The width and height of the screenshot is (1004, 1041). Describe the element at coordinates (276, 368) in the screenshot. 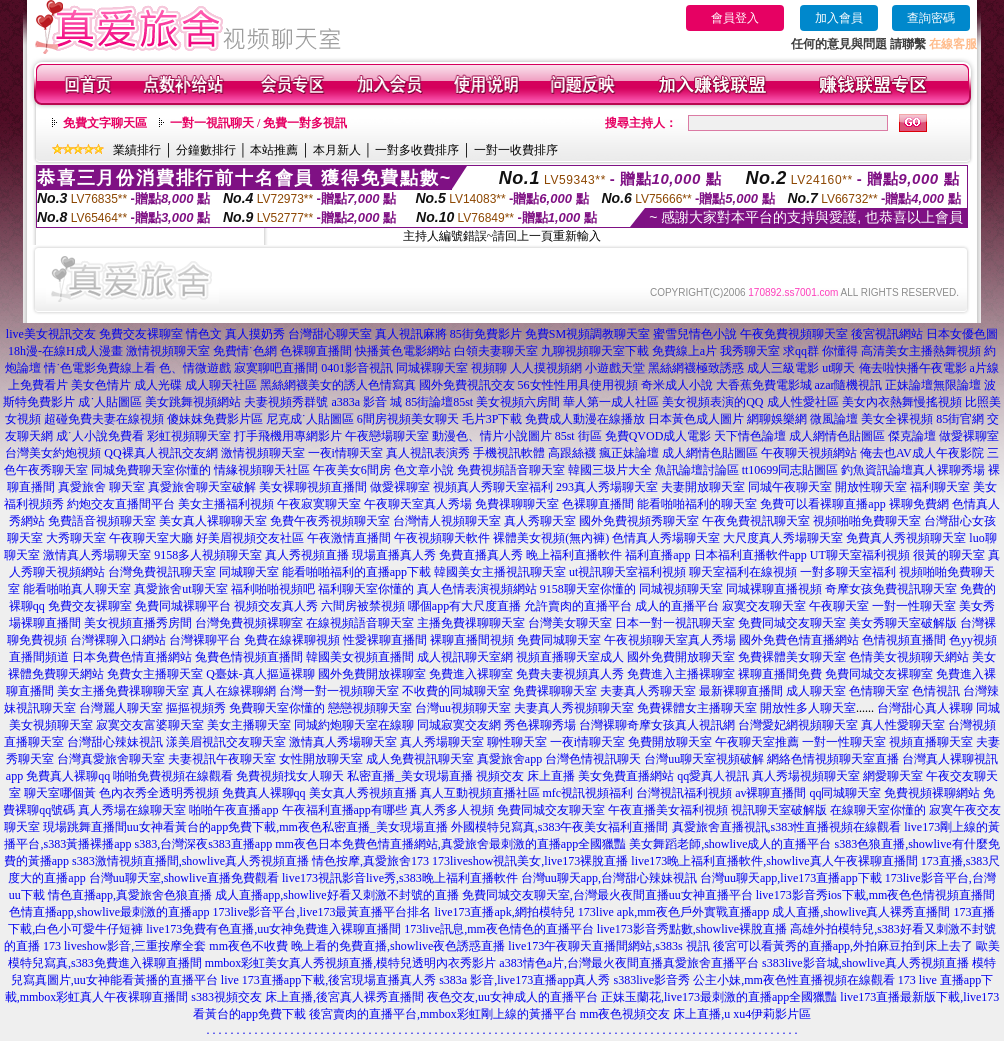

I see `寂寞聊吧直播間` at that location.